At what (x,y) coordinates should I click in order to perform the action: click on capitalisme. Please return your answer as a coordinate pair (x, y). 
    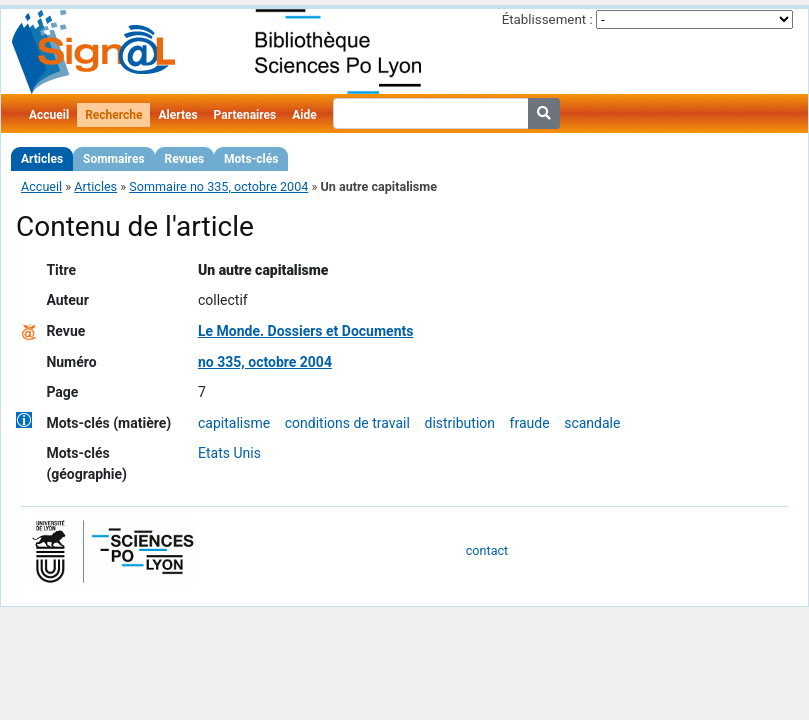
    Looking at the image, I should click on (234, 423).